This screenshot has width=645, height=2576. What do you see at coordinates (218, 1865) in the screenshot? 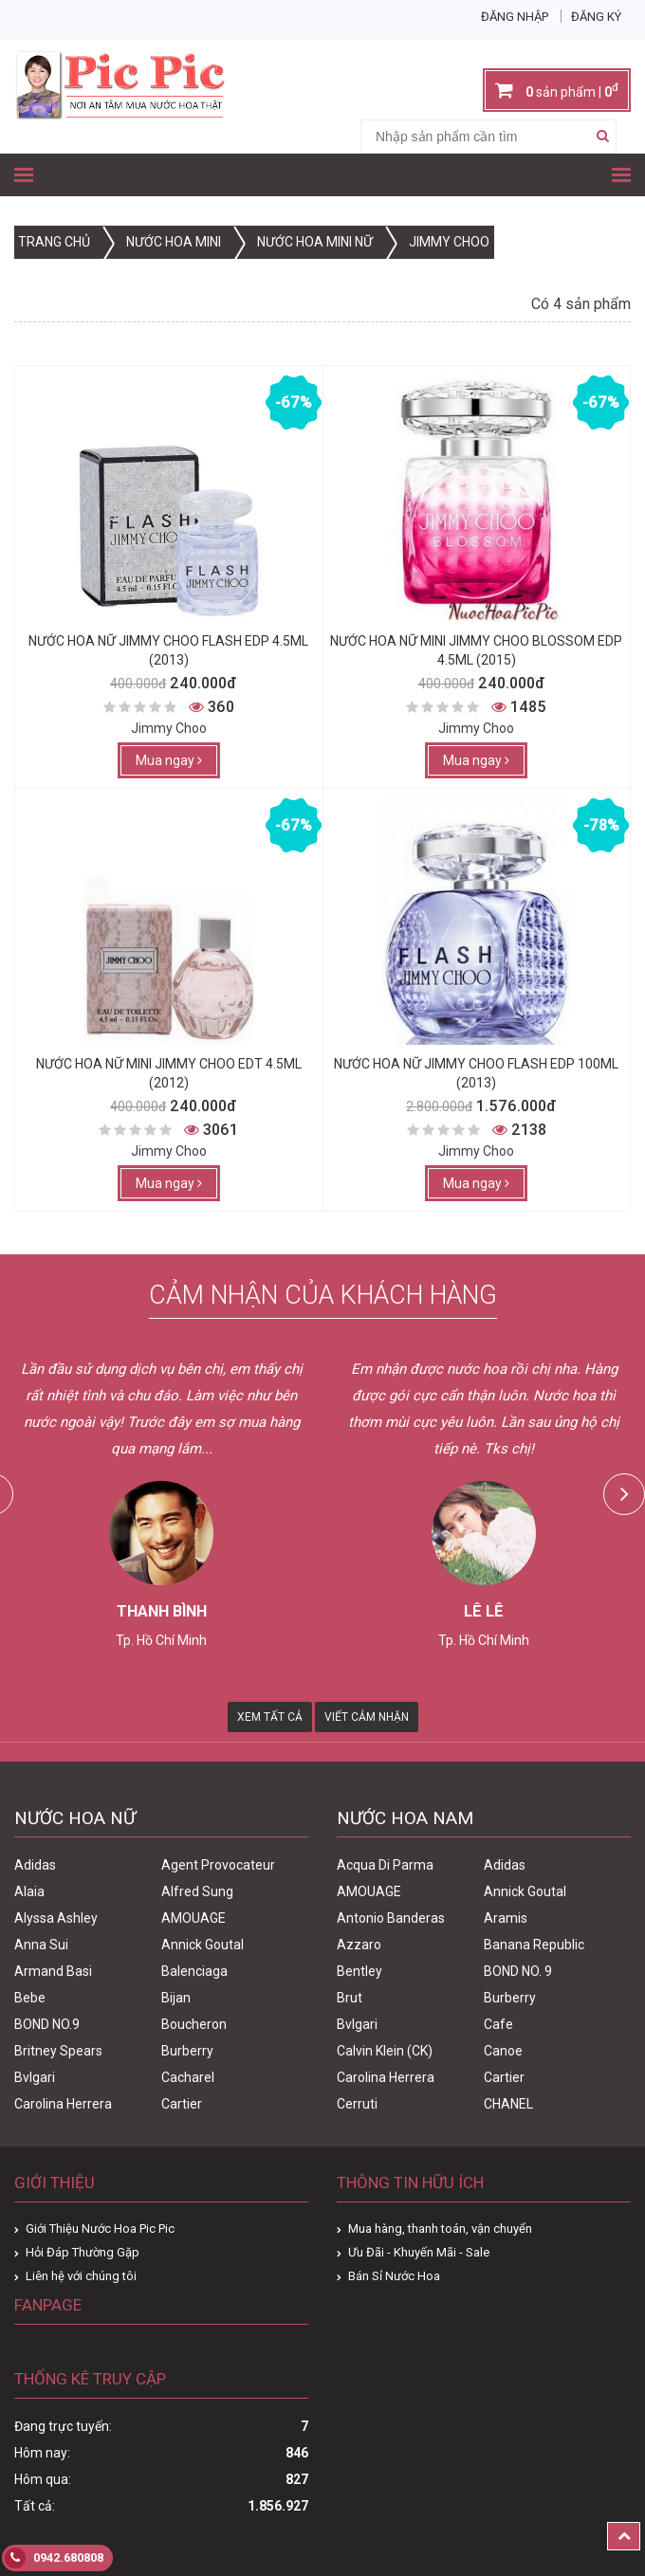
I see `Agent Provocateur` at bounding box center [218, 1865].